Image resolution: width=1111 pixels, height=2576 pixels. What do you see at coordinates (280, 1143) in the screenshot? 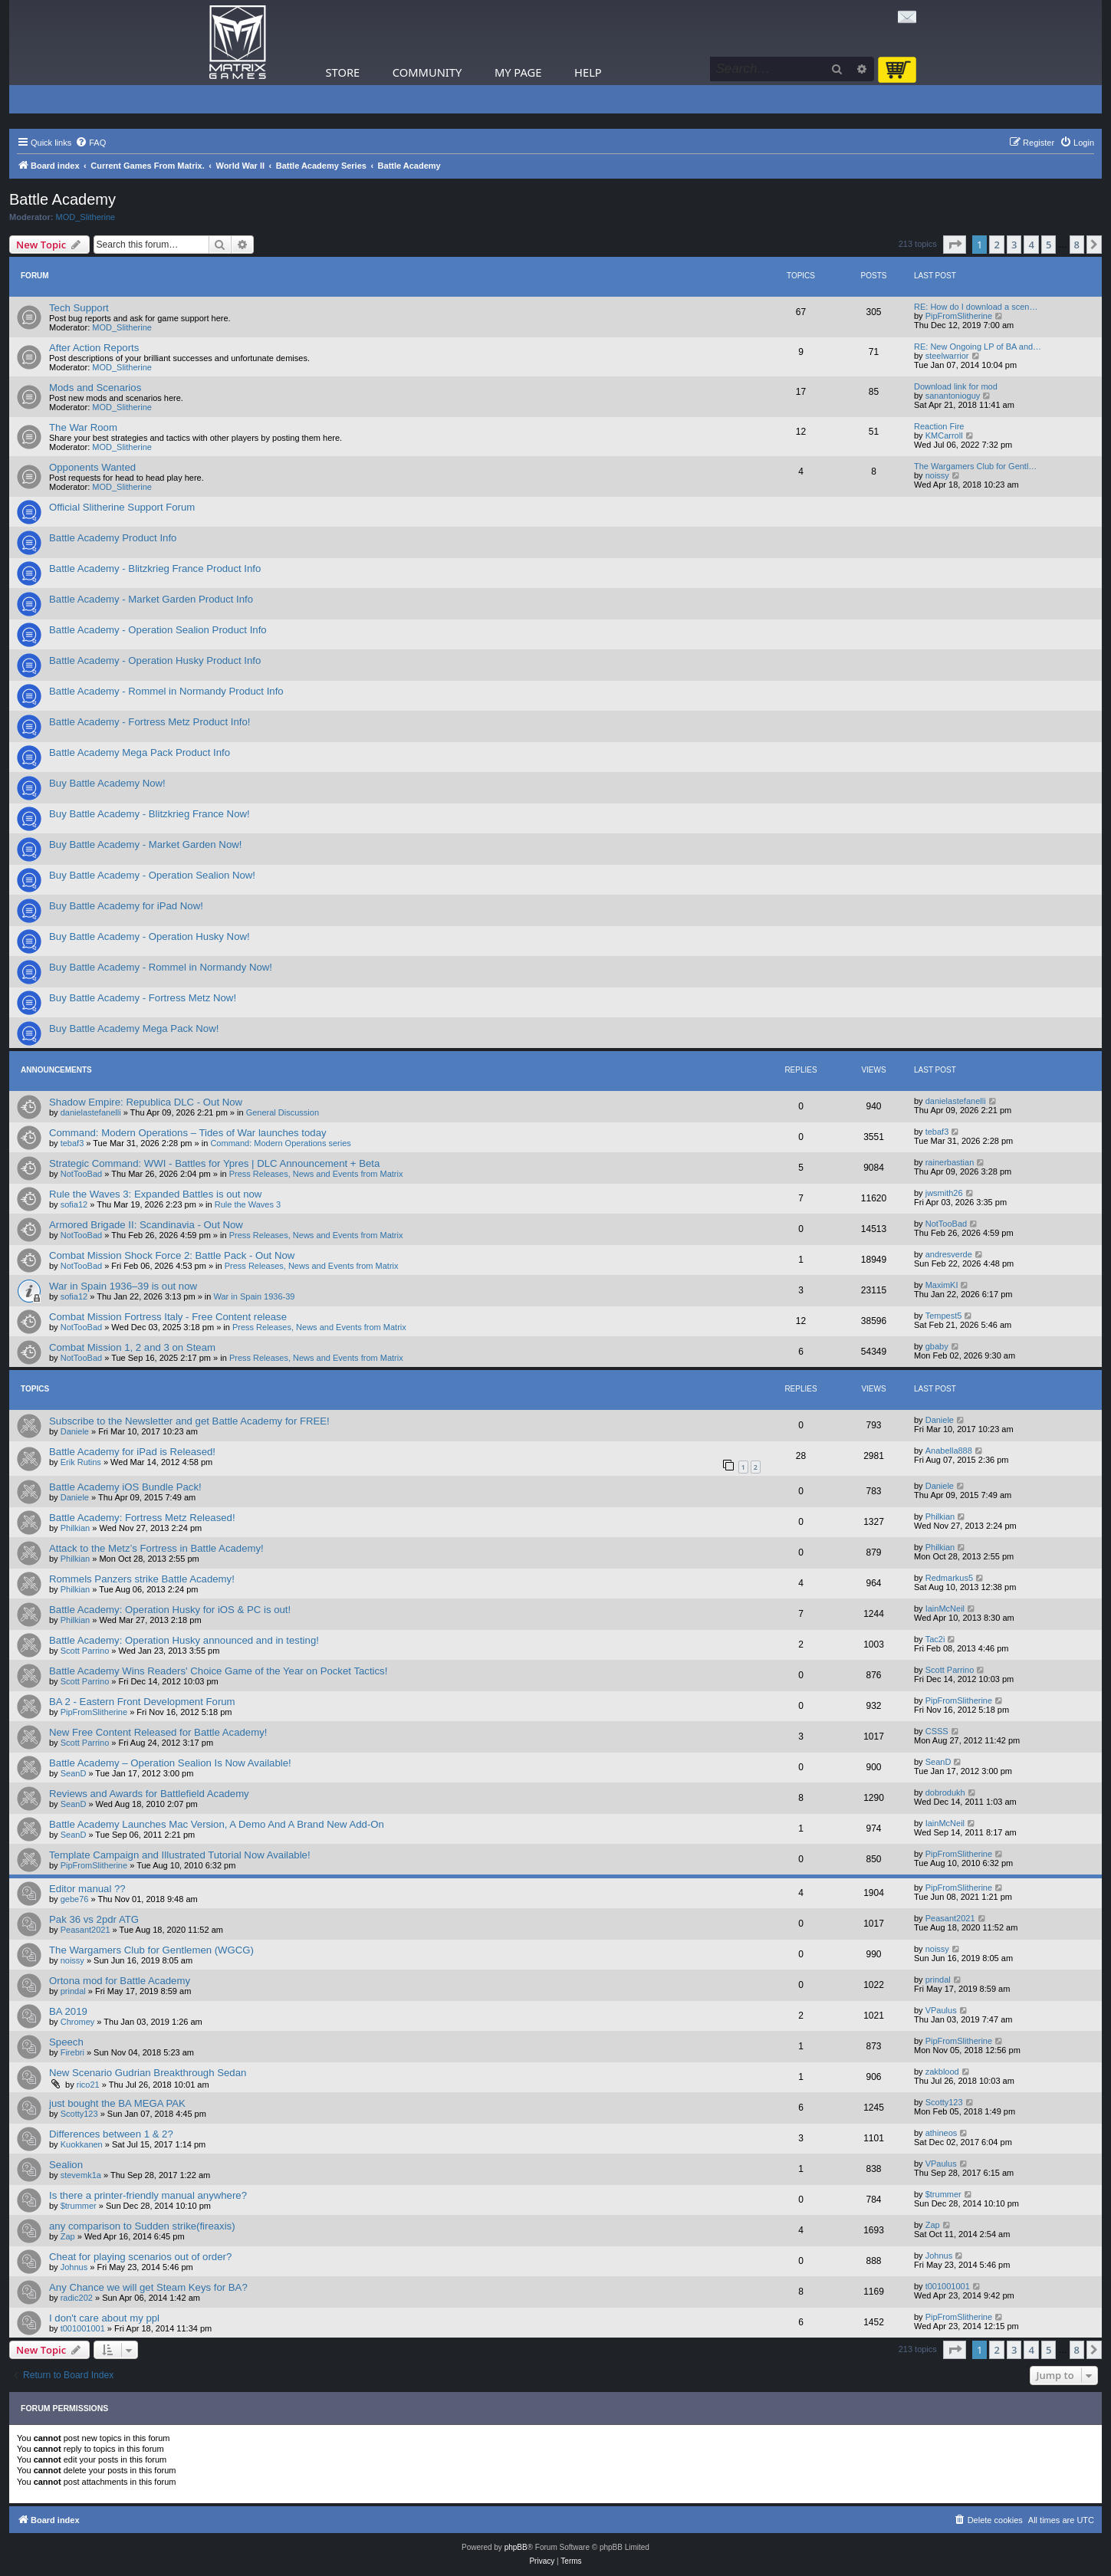
I see `Command: Modern Operations series` at bounding box center [280, 1143].